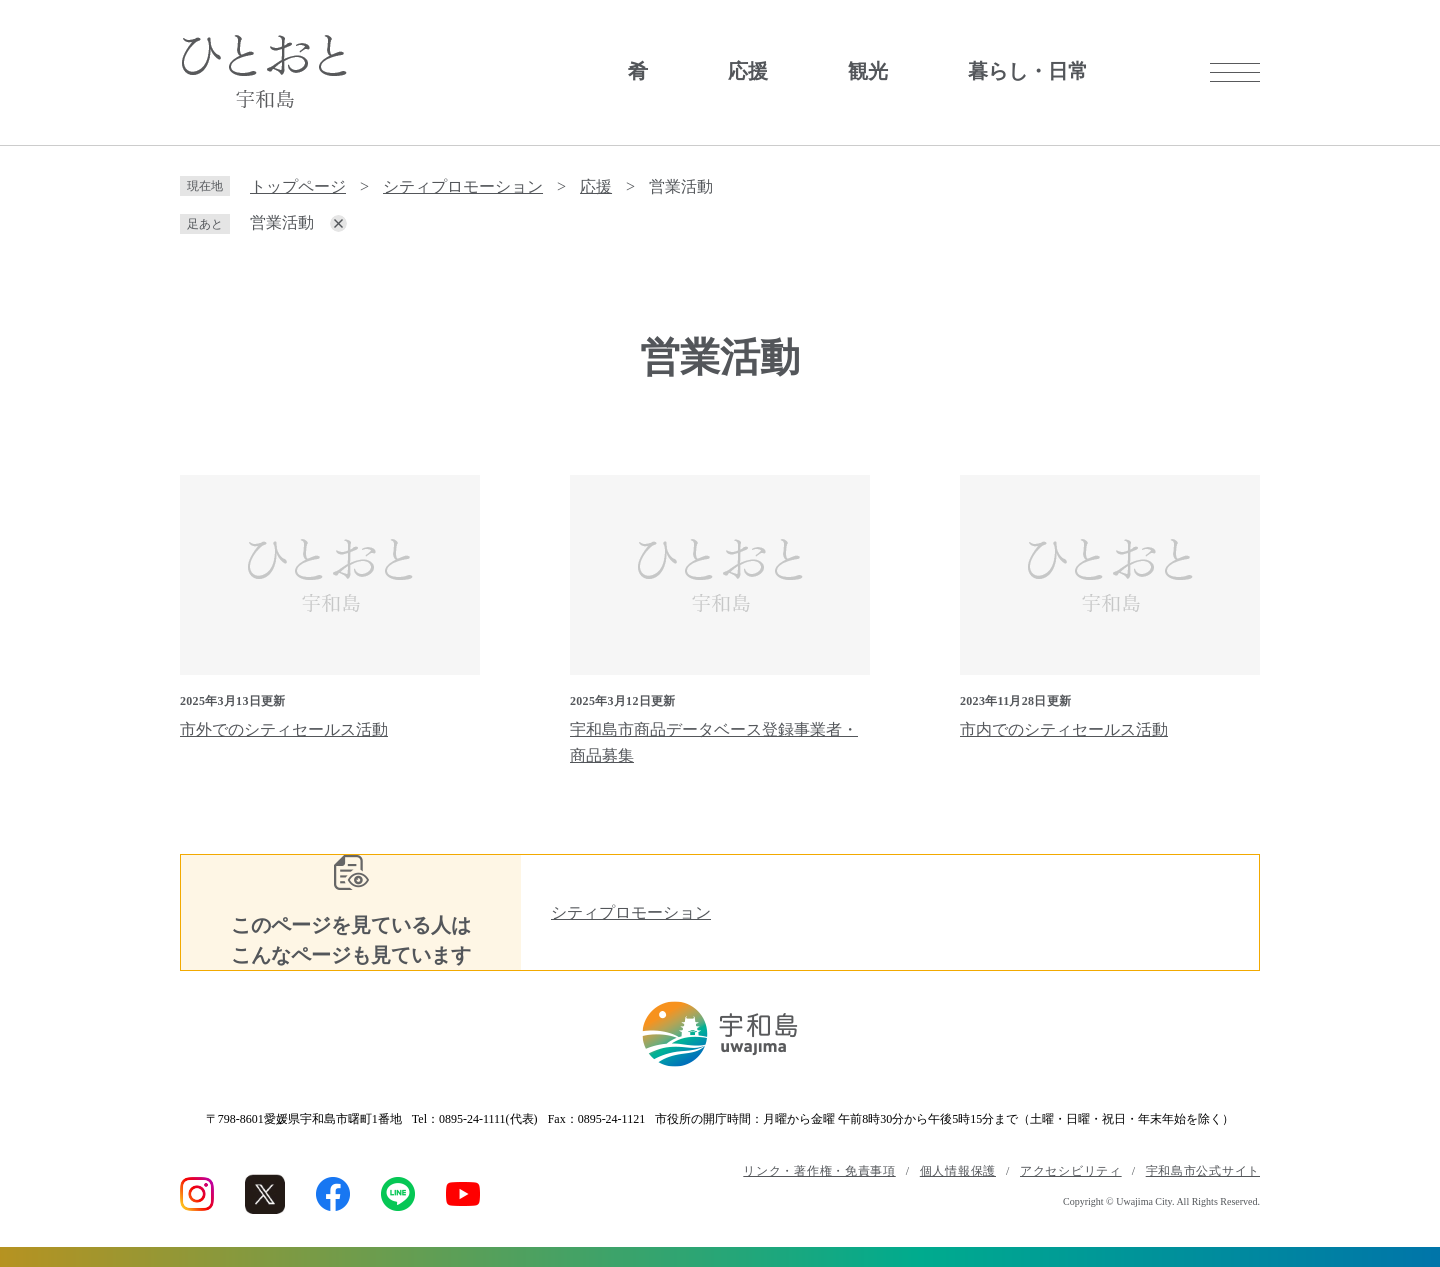 This screenshot has height=1267, width=1440. I want to click on 市内でのシティセールス活動, so click(1064, 729).